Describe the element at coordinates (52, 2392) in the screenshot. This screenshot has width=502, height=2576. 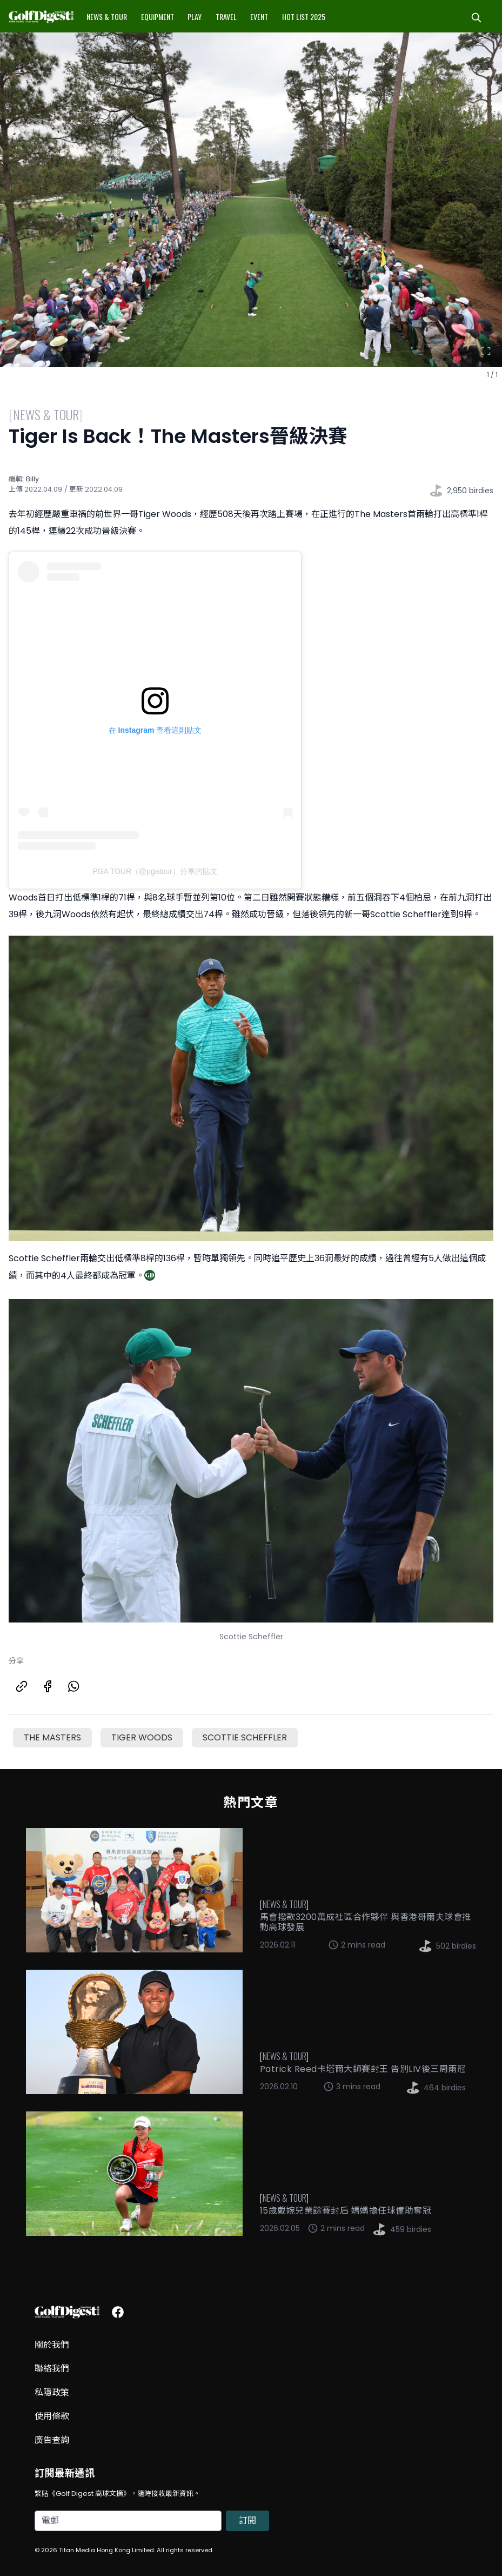
I see `私隱政策` at that location.